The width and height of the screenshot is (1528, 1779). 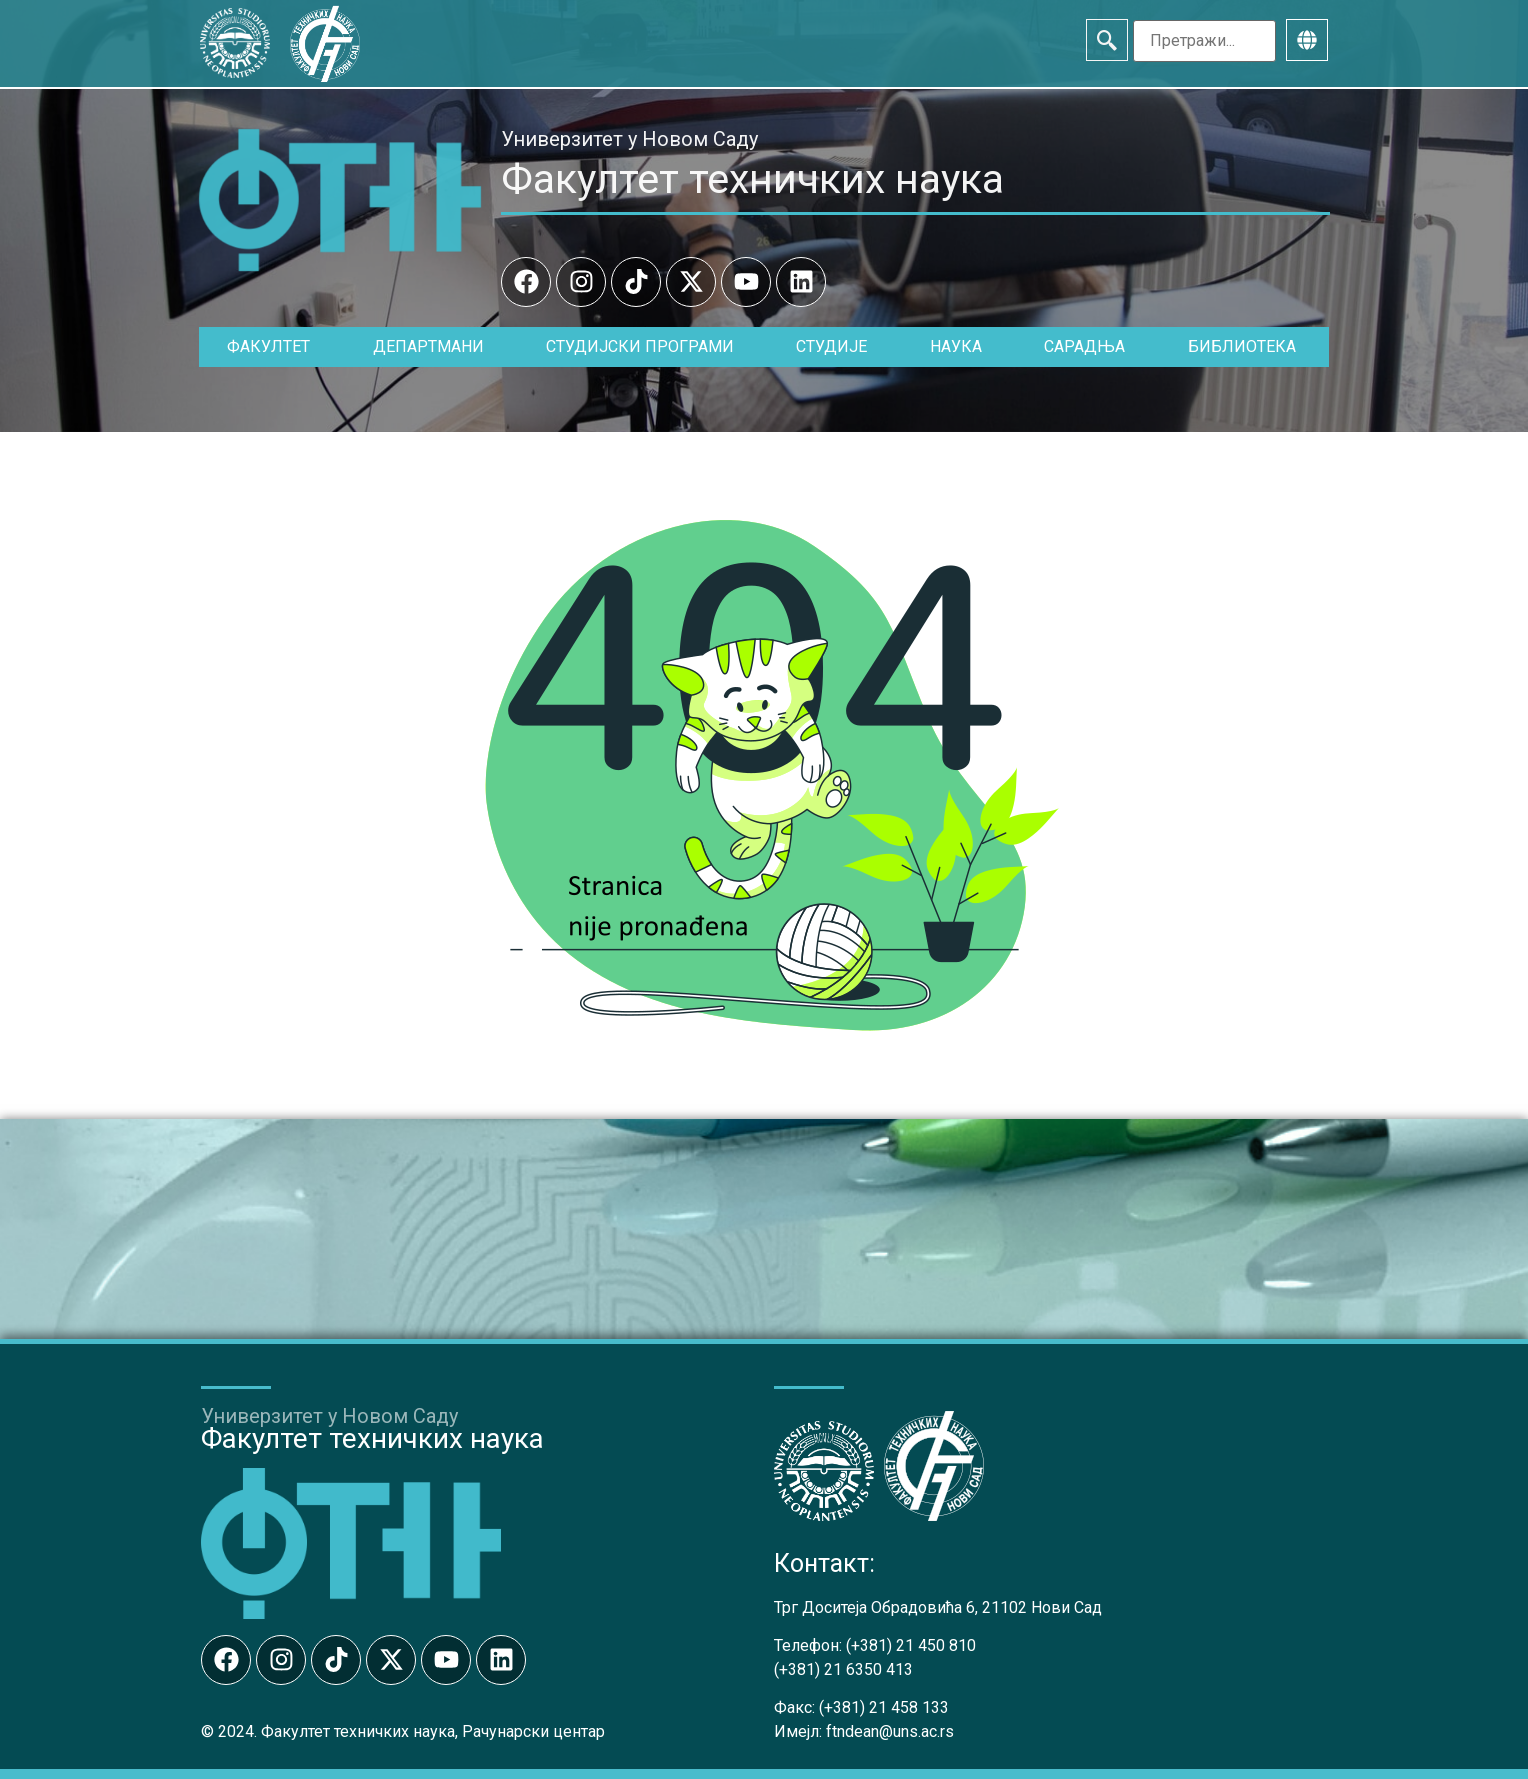 I want to click on (+381) 21 6350 413, so click(x=843, y=1669).